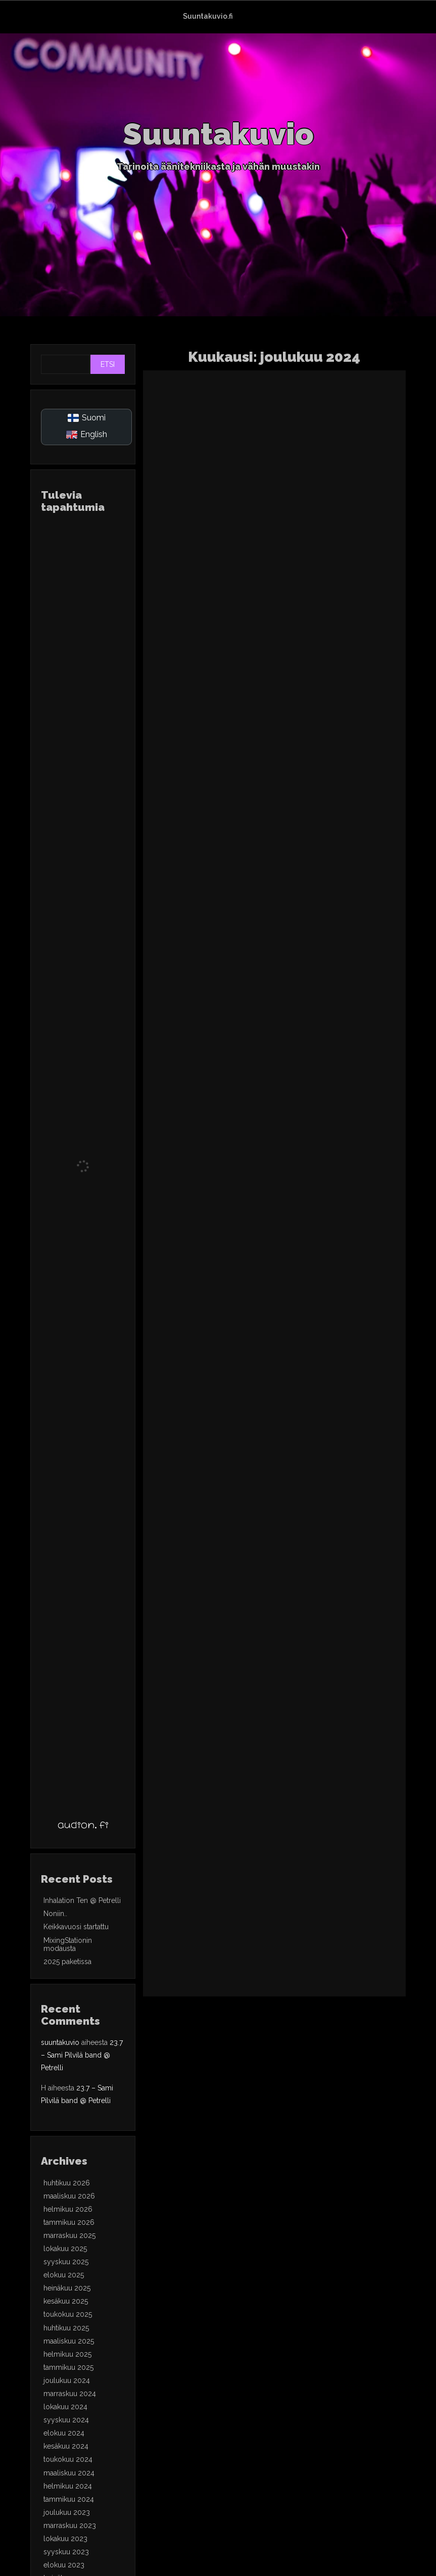 Image resolution: width=436 pixels, height=2576 pixels. I want to click on syyskuu 2023, so click(66, 2552).